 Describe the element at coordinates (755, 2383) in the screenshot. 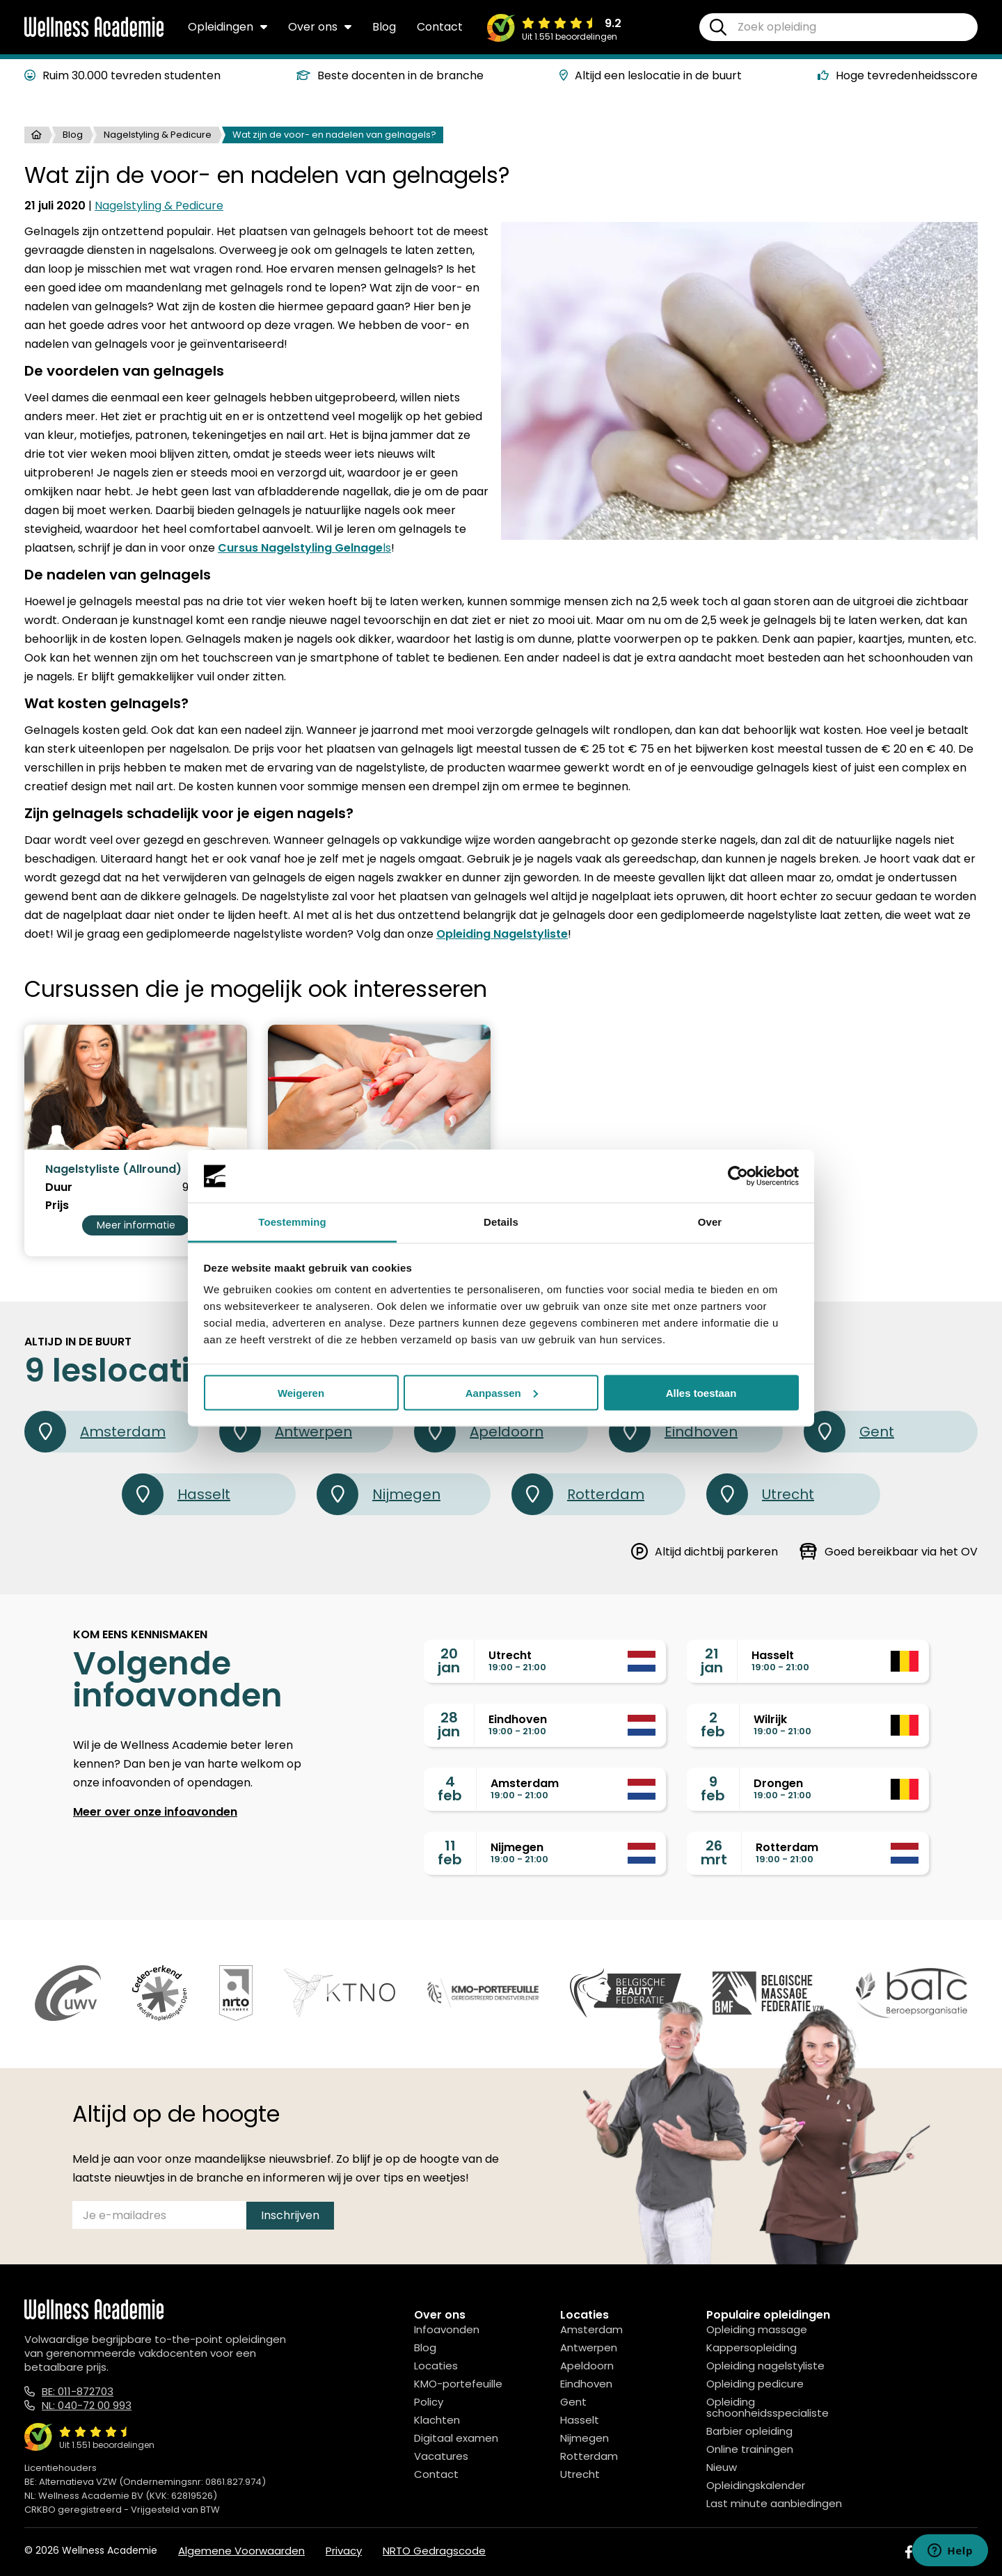

I see `Opleiding pedicure` at that location.